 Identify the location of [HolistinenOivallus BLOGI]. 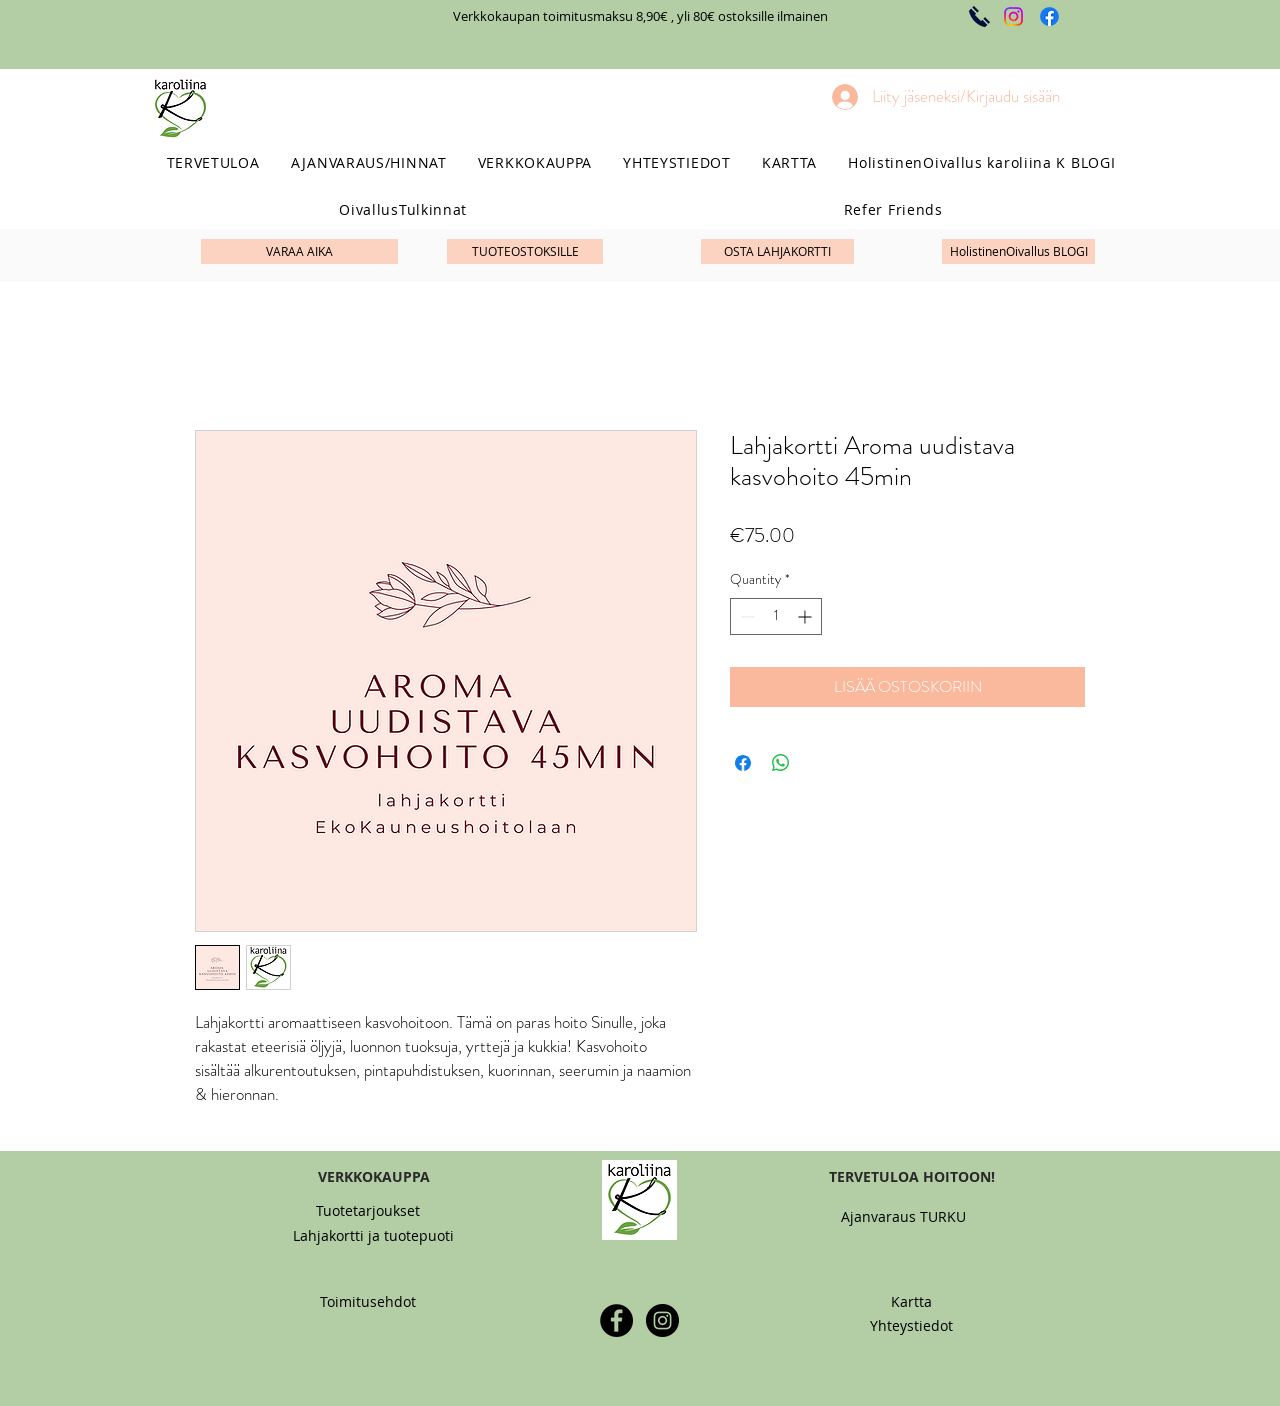
(1018, 251).